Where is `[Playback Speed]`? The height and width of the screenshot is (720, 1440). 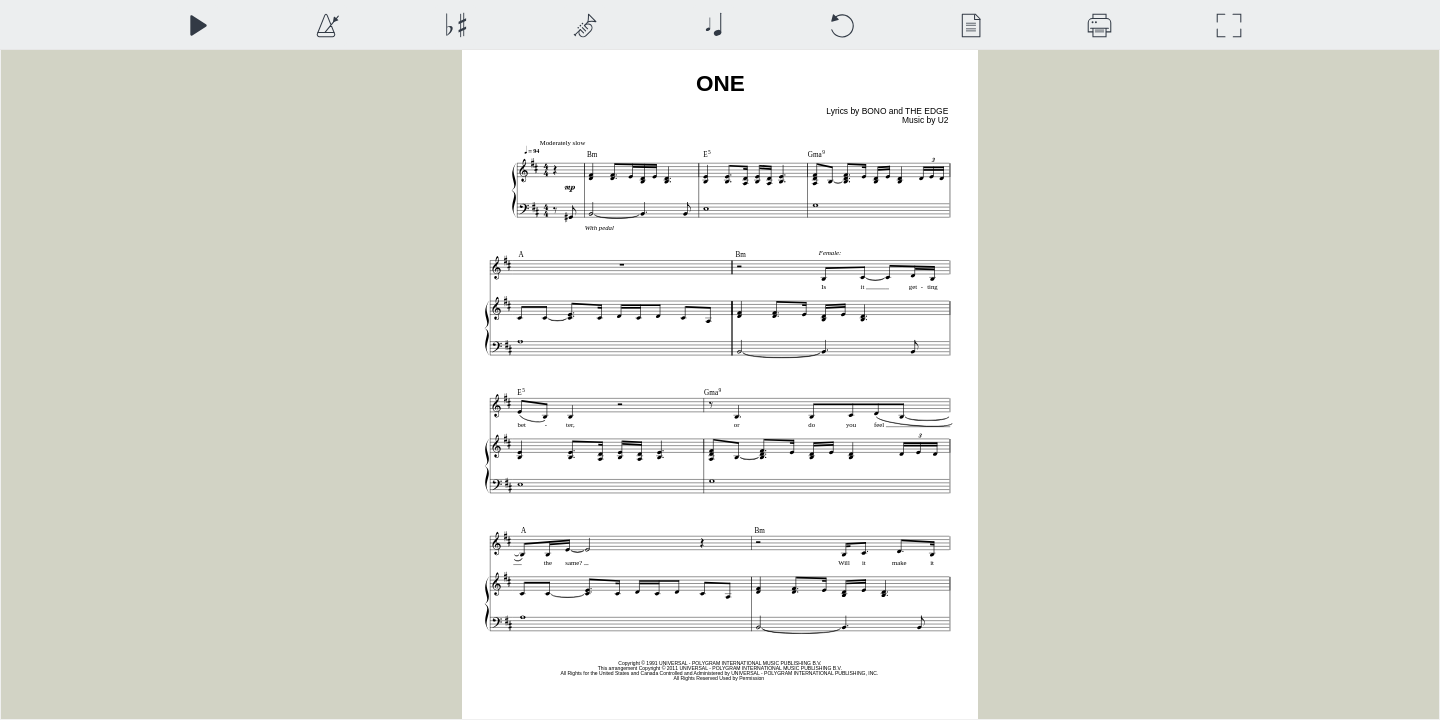
[Playback Speed] is located at coordinates (326, 25).